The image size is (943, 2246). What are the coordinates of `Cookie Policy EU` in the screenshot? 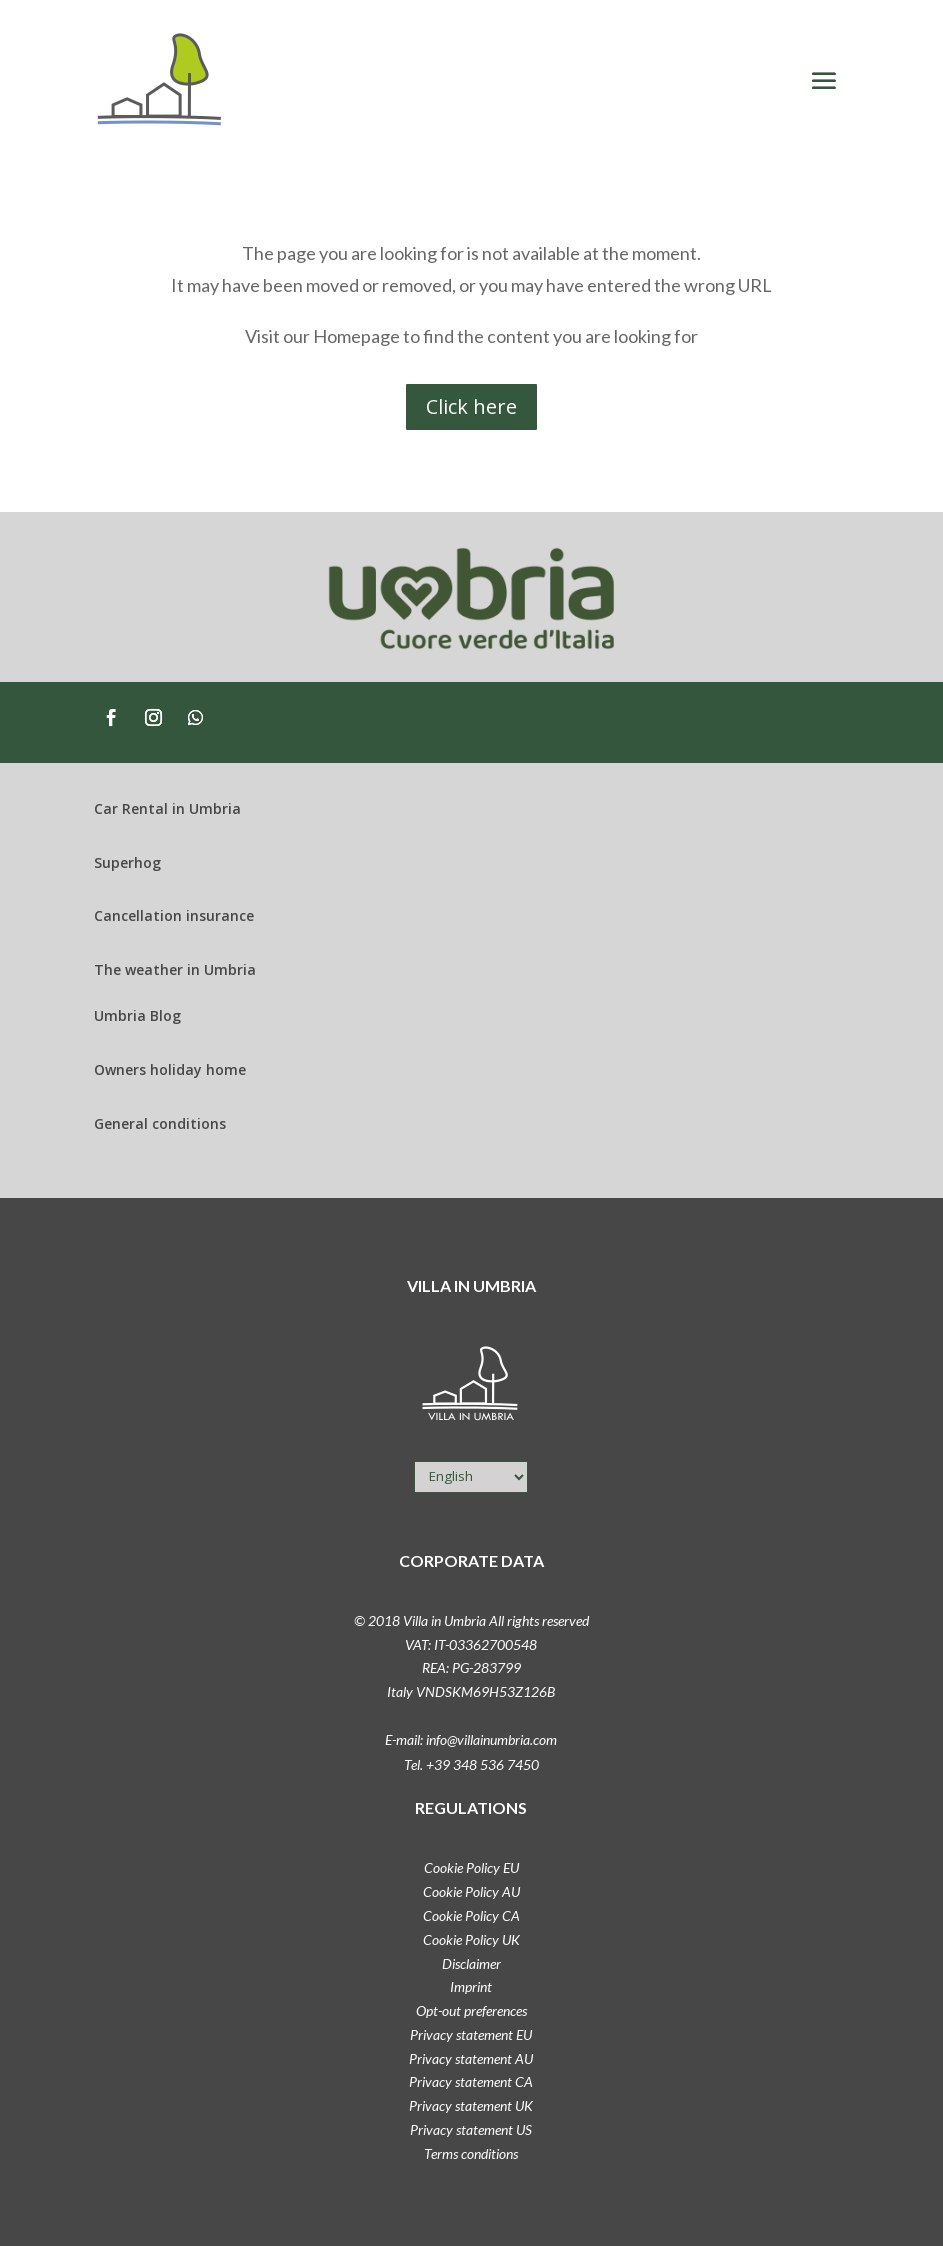 It's located at (471, 1867).